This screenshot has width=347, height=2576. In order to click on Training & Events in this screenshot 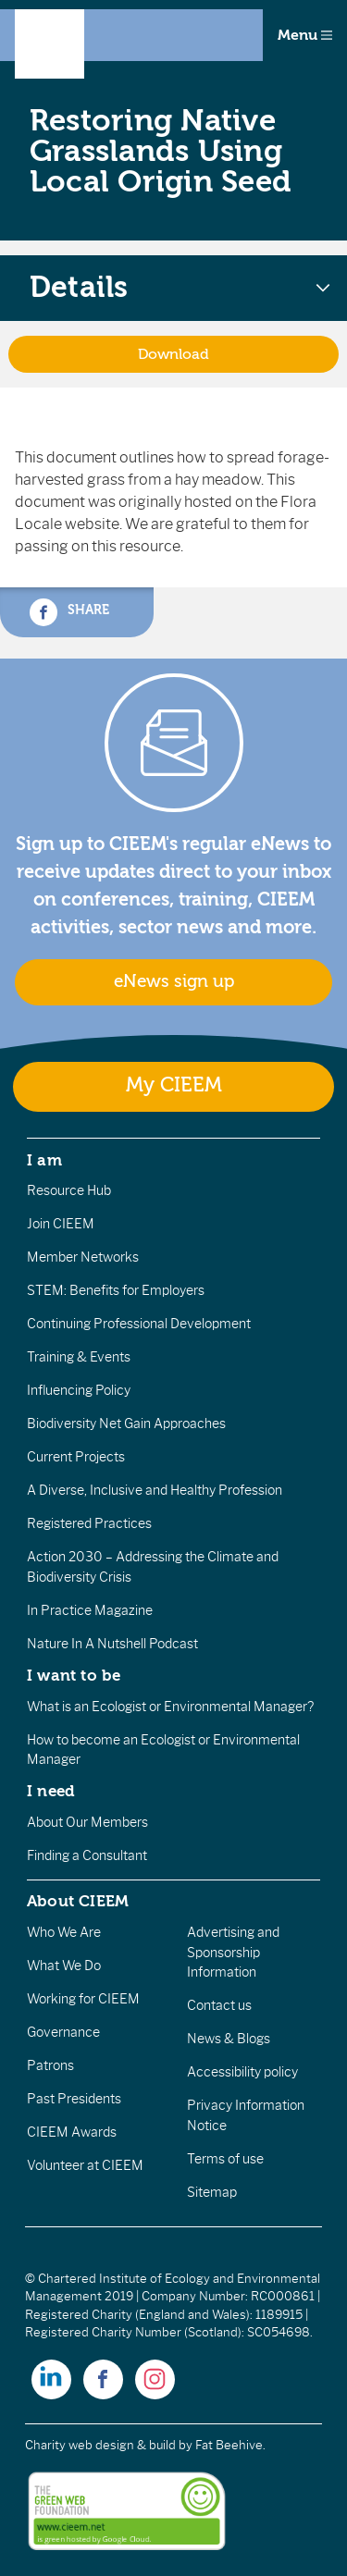, I will do `click(78, 1357)`.